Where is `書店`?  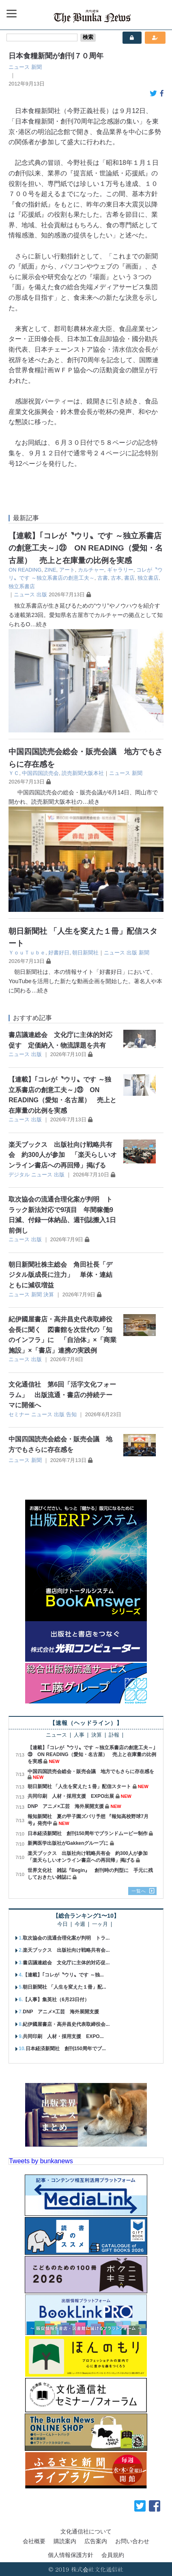 書店 is located at coordinates (129, 578).